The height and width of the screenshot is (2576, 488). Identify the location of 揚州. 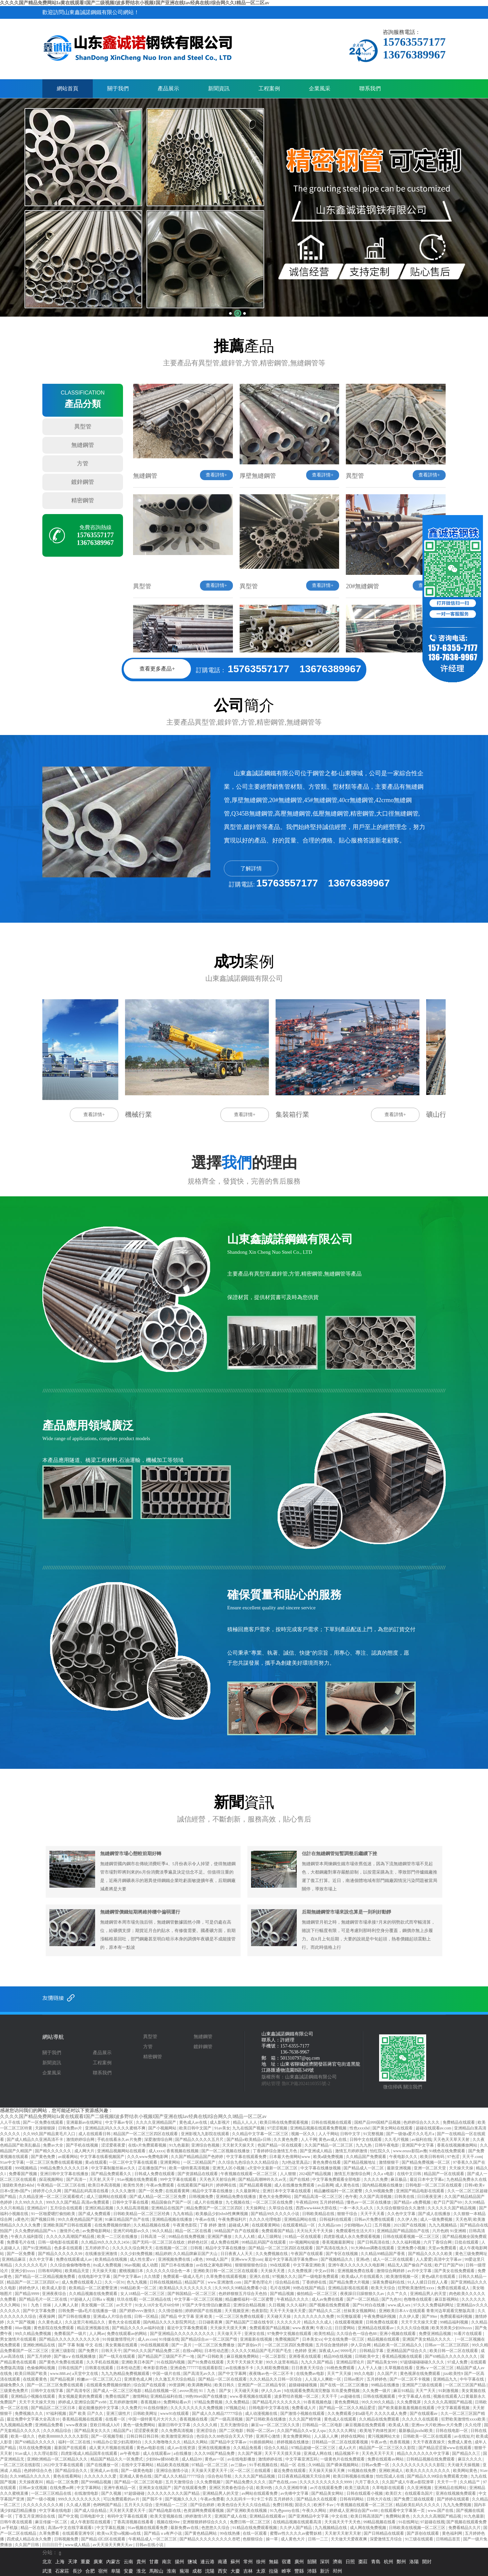
(179, 2561).